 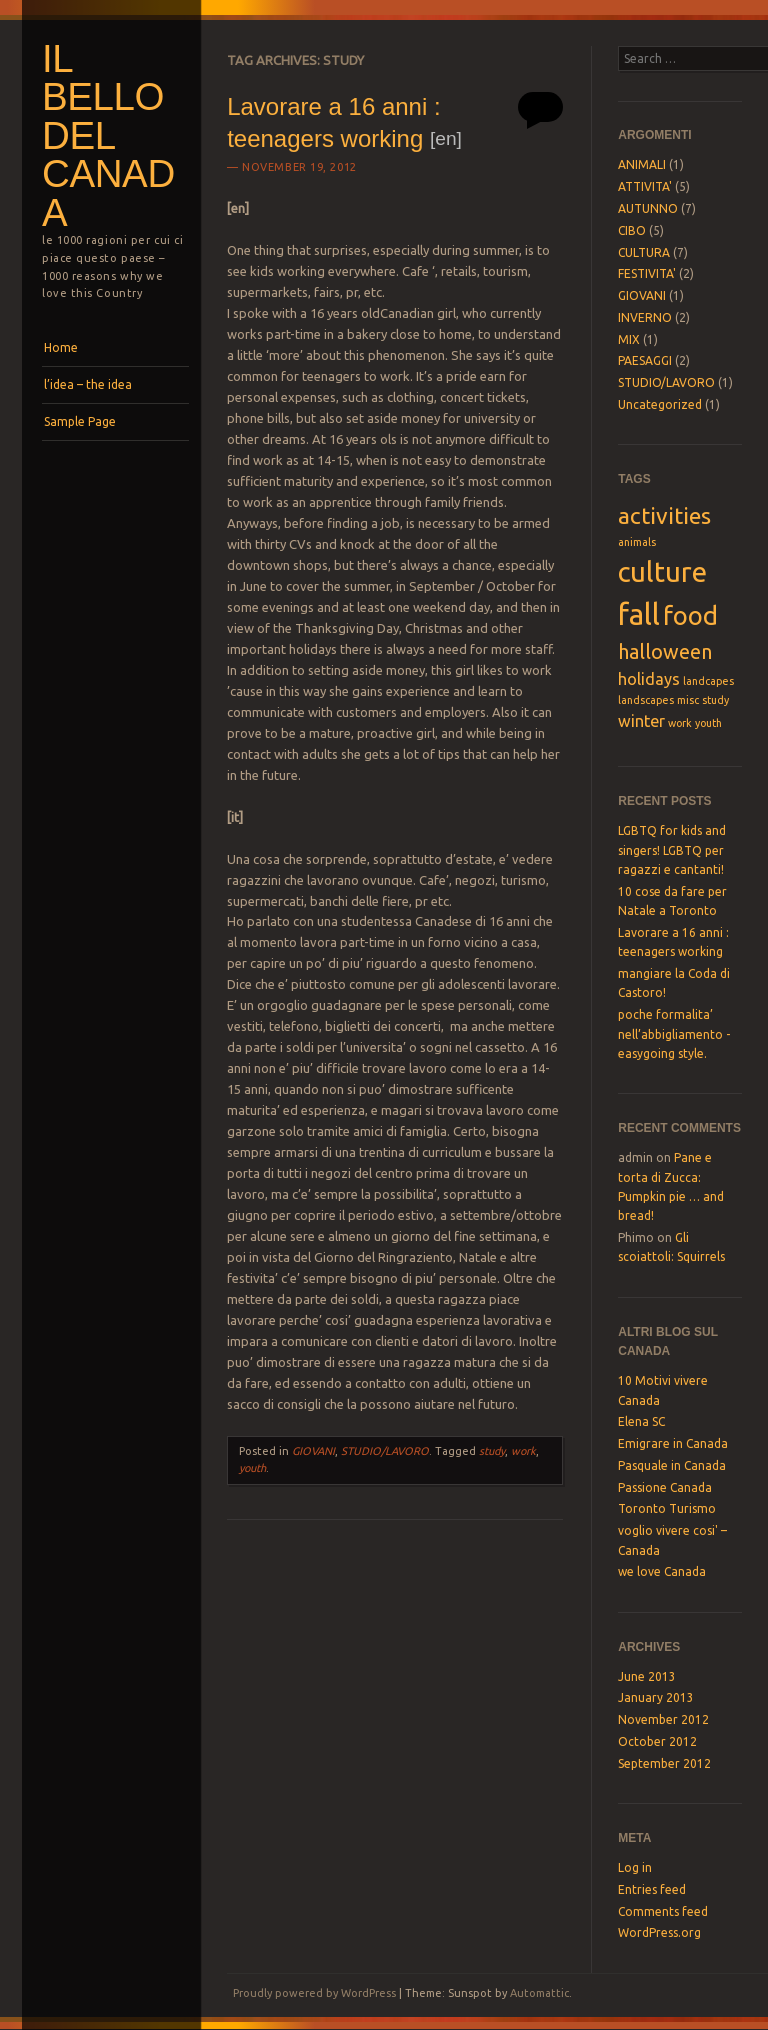 What do you see at coordinates (61, 347) in the screenshot?
I see `Home` at bounding box center [61, 347].